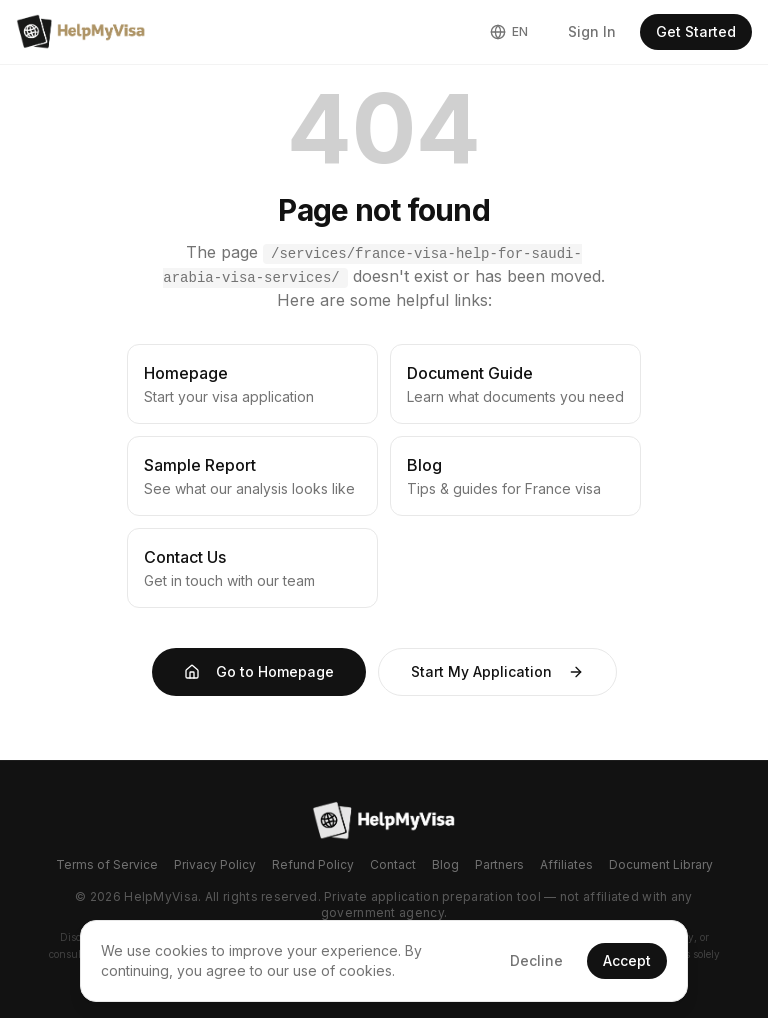 This screenshot has height=1018, width=768. Describe the element at coordinates (107, 864) in the screenshot. I see `Terms of Service` at that location.